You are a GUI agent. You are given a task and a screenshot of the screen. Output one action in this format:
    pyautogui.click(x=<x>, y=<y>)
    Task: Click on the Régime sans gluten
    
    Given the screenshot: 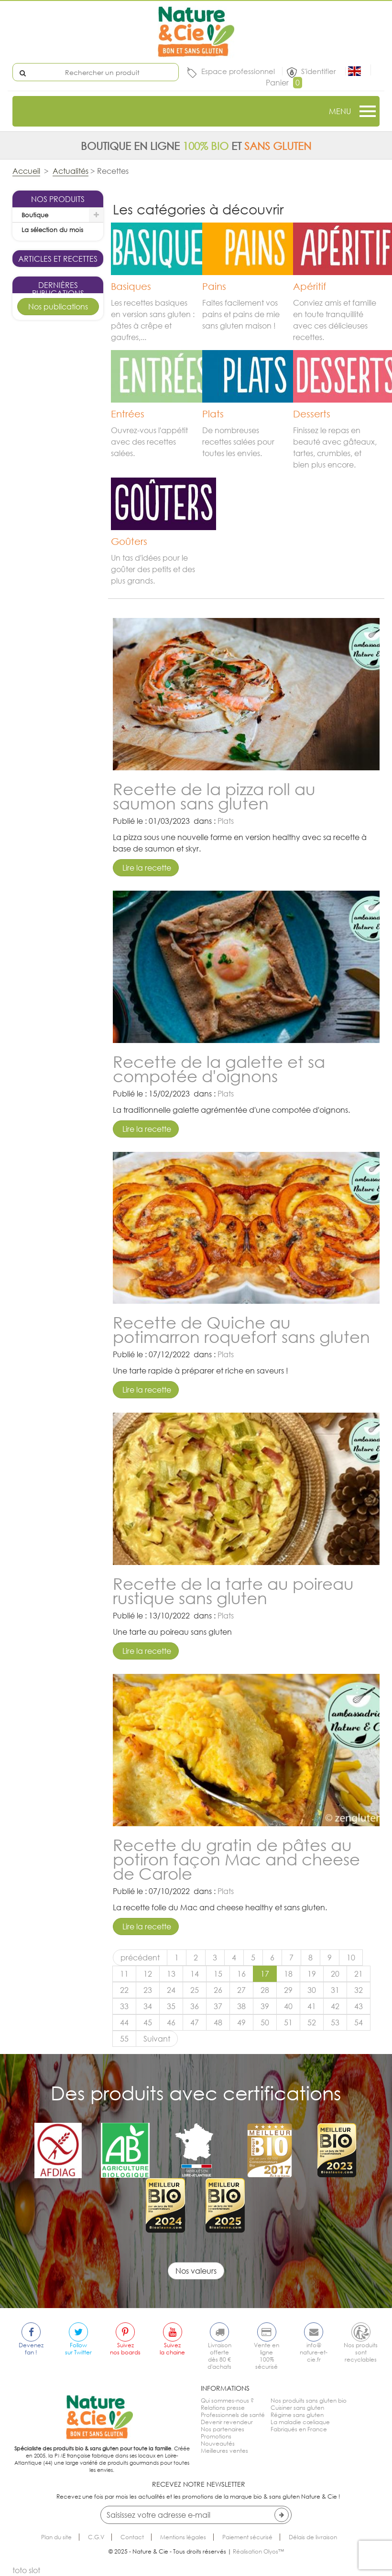 What is the action you would take?
    pyautogui.click(x=297, y=2414)
    